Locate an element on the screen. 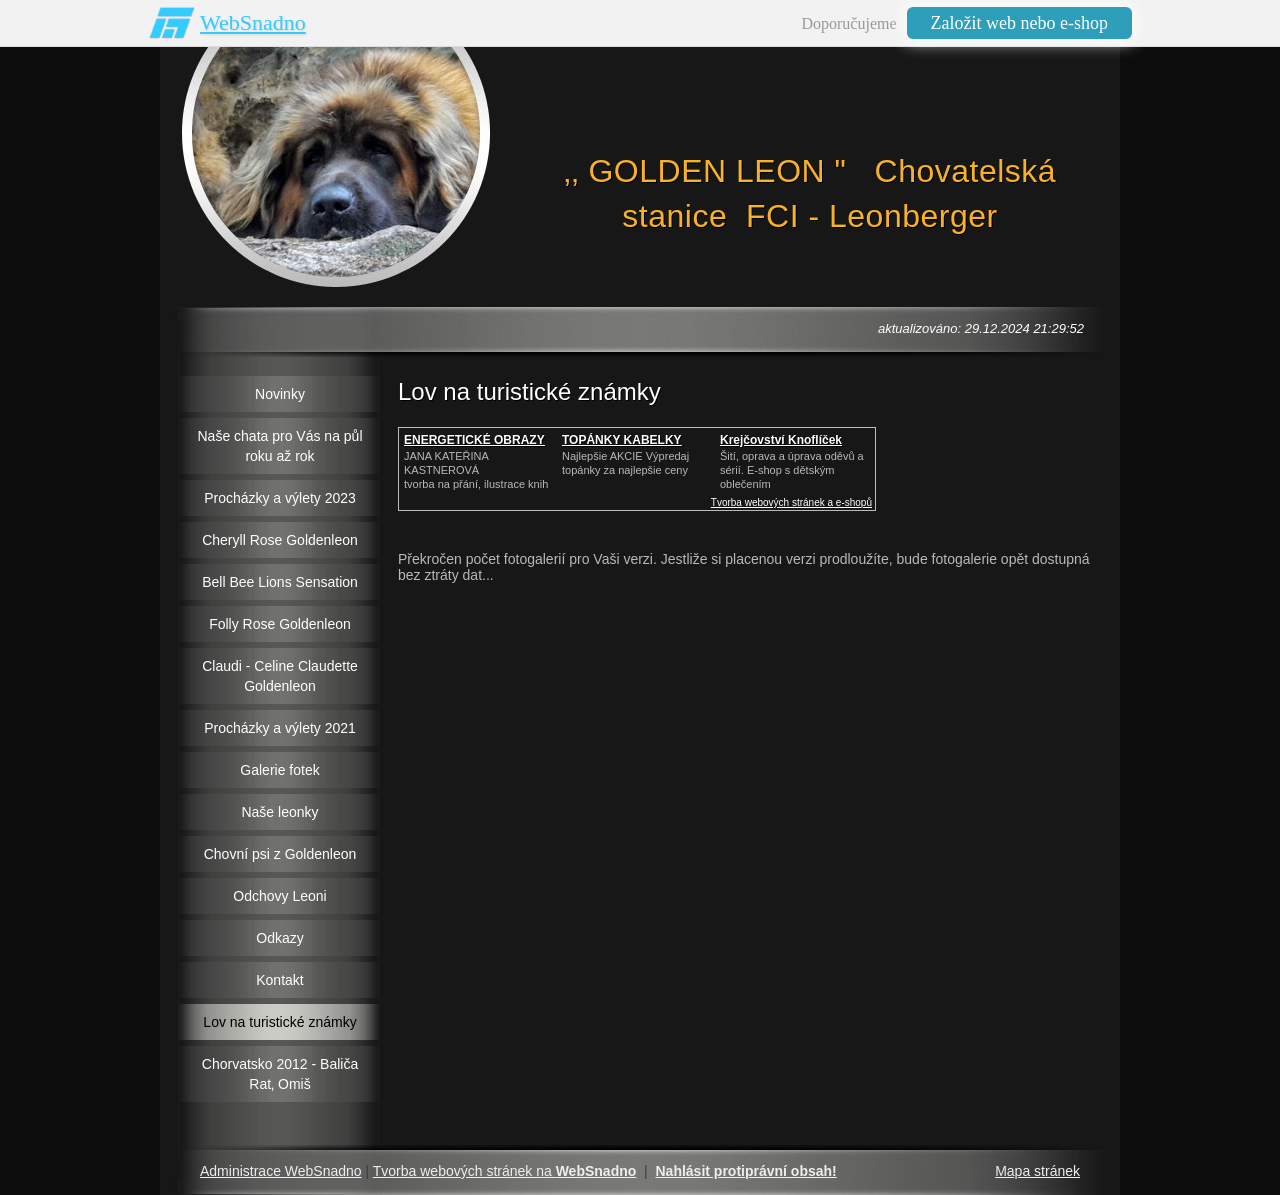 The width and height of the screenshot is (1280, 1195). Administrace WebSnadno is located at coordinates (281, 1171).